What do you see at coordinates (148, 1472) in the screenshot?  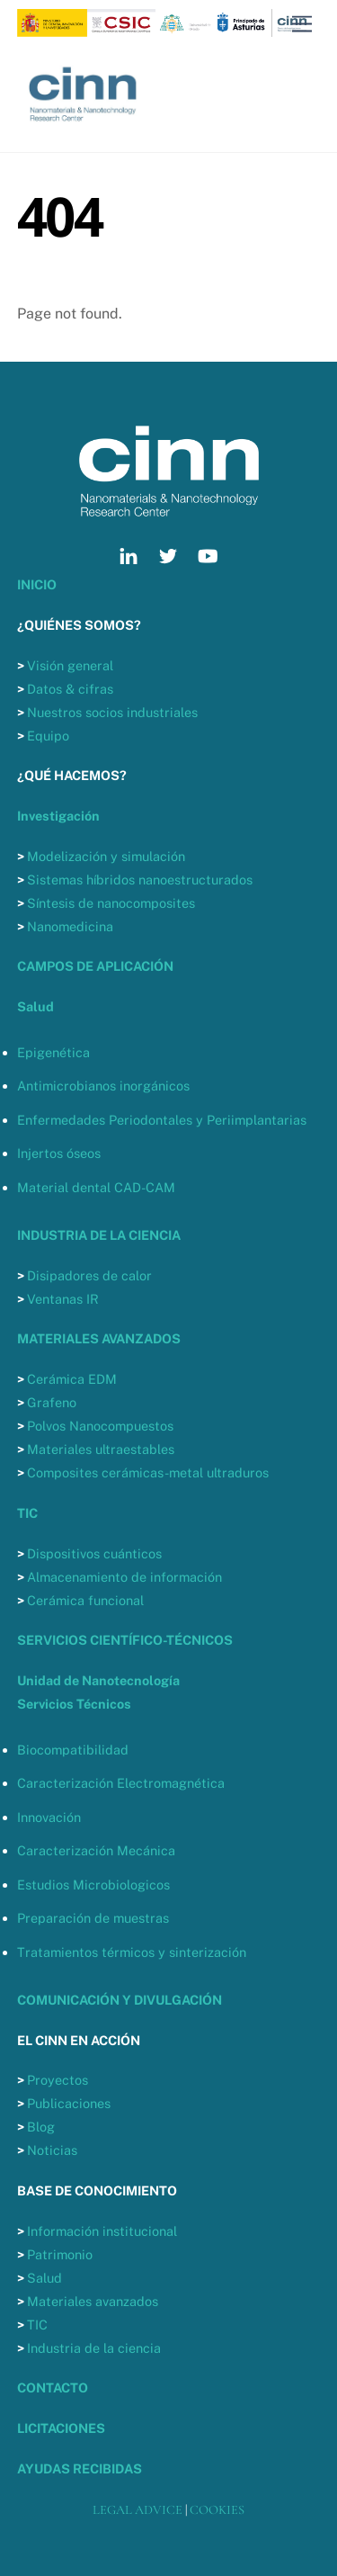 I see `Composites cerámicas-metal ultraduros` at bounding box center [148, 1472].